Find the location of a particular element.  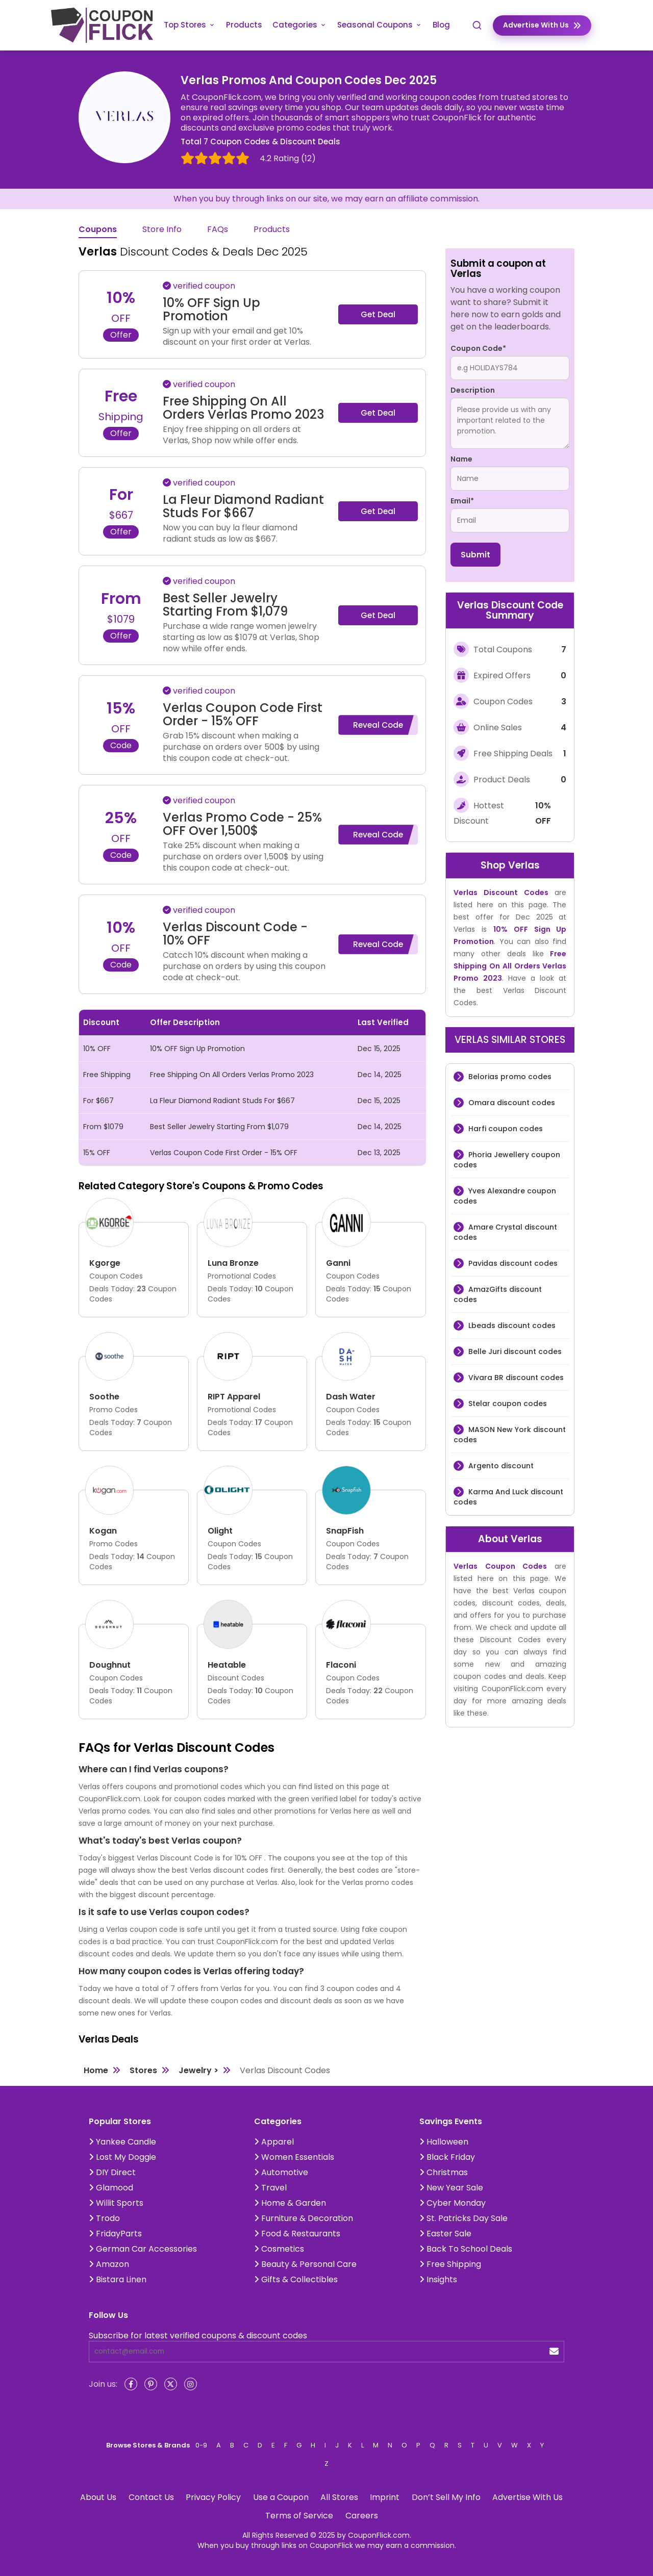

Argento discount is located at coordinates (500, 1466).